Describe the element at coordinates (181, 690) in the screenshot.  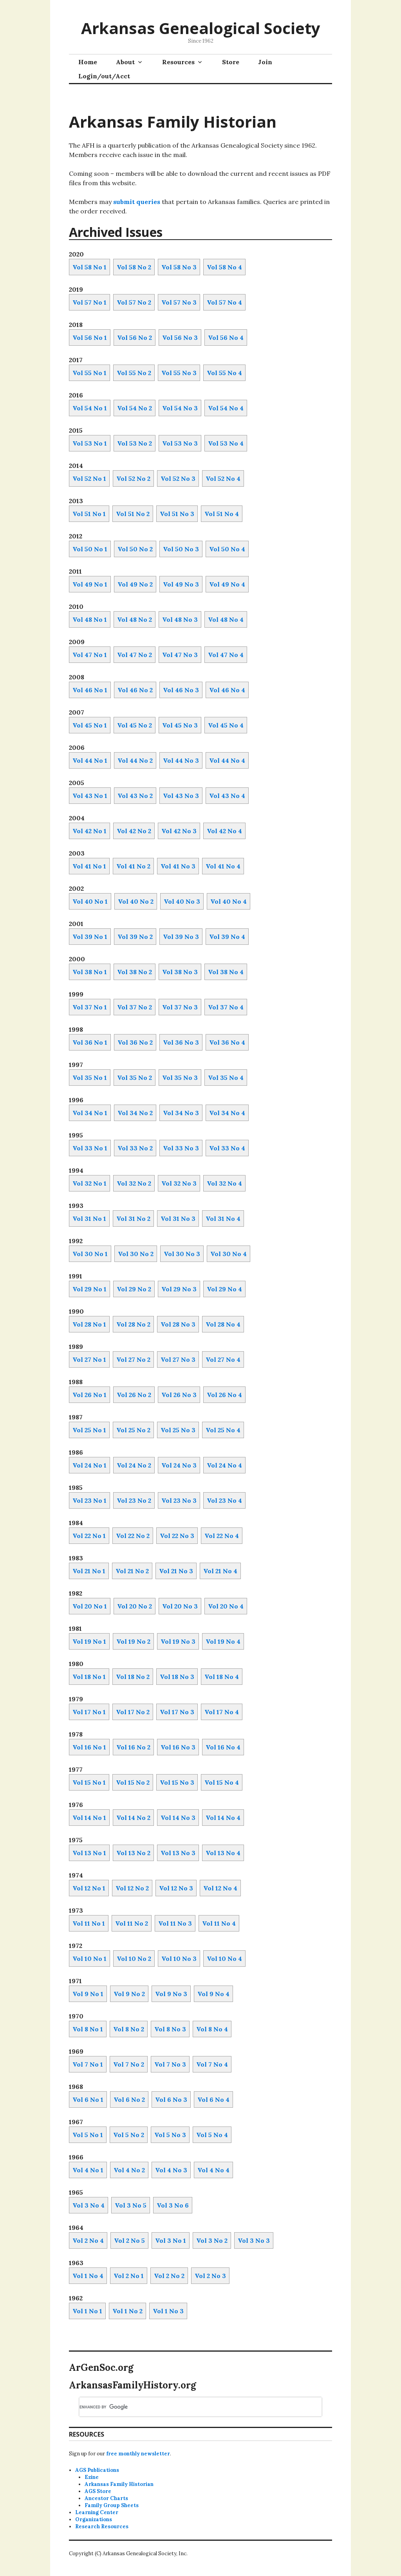
I see `Vol 46 No 3` at that location.